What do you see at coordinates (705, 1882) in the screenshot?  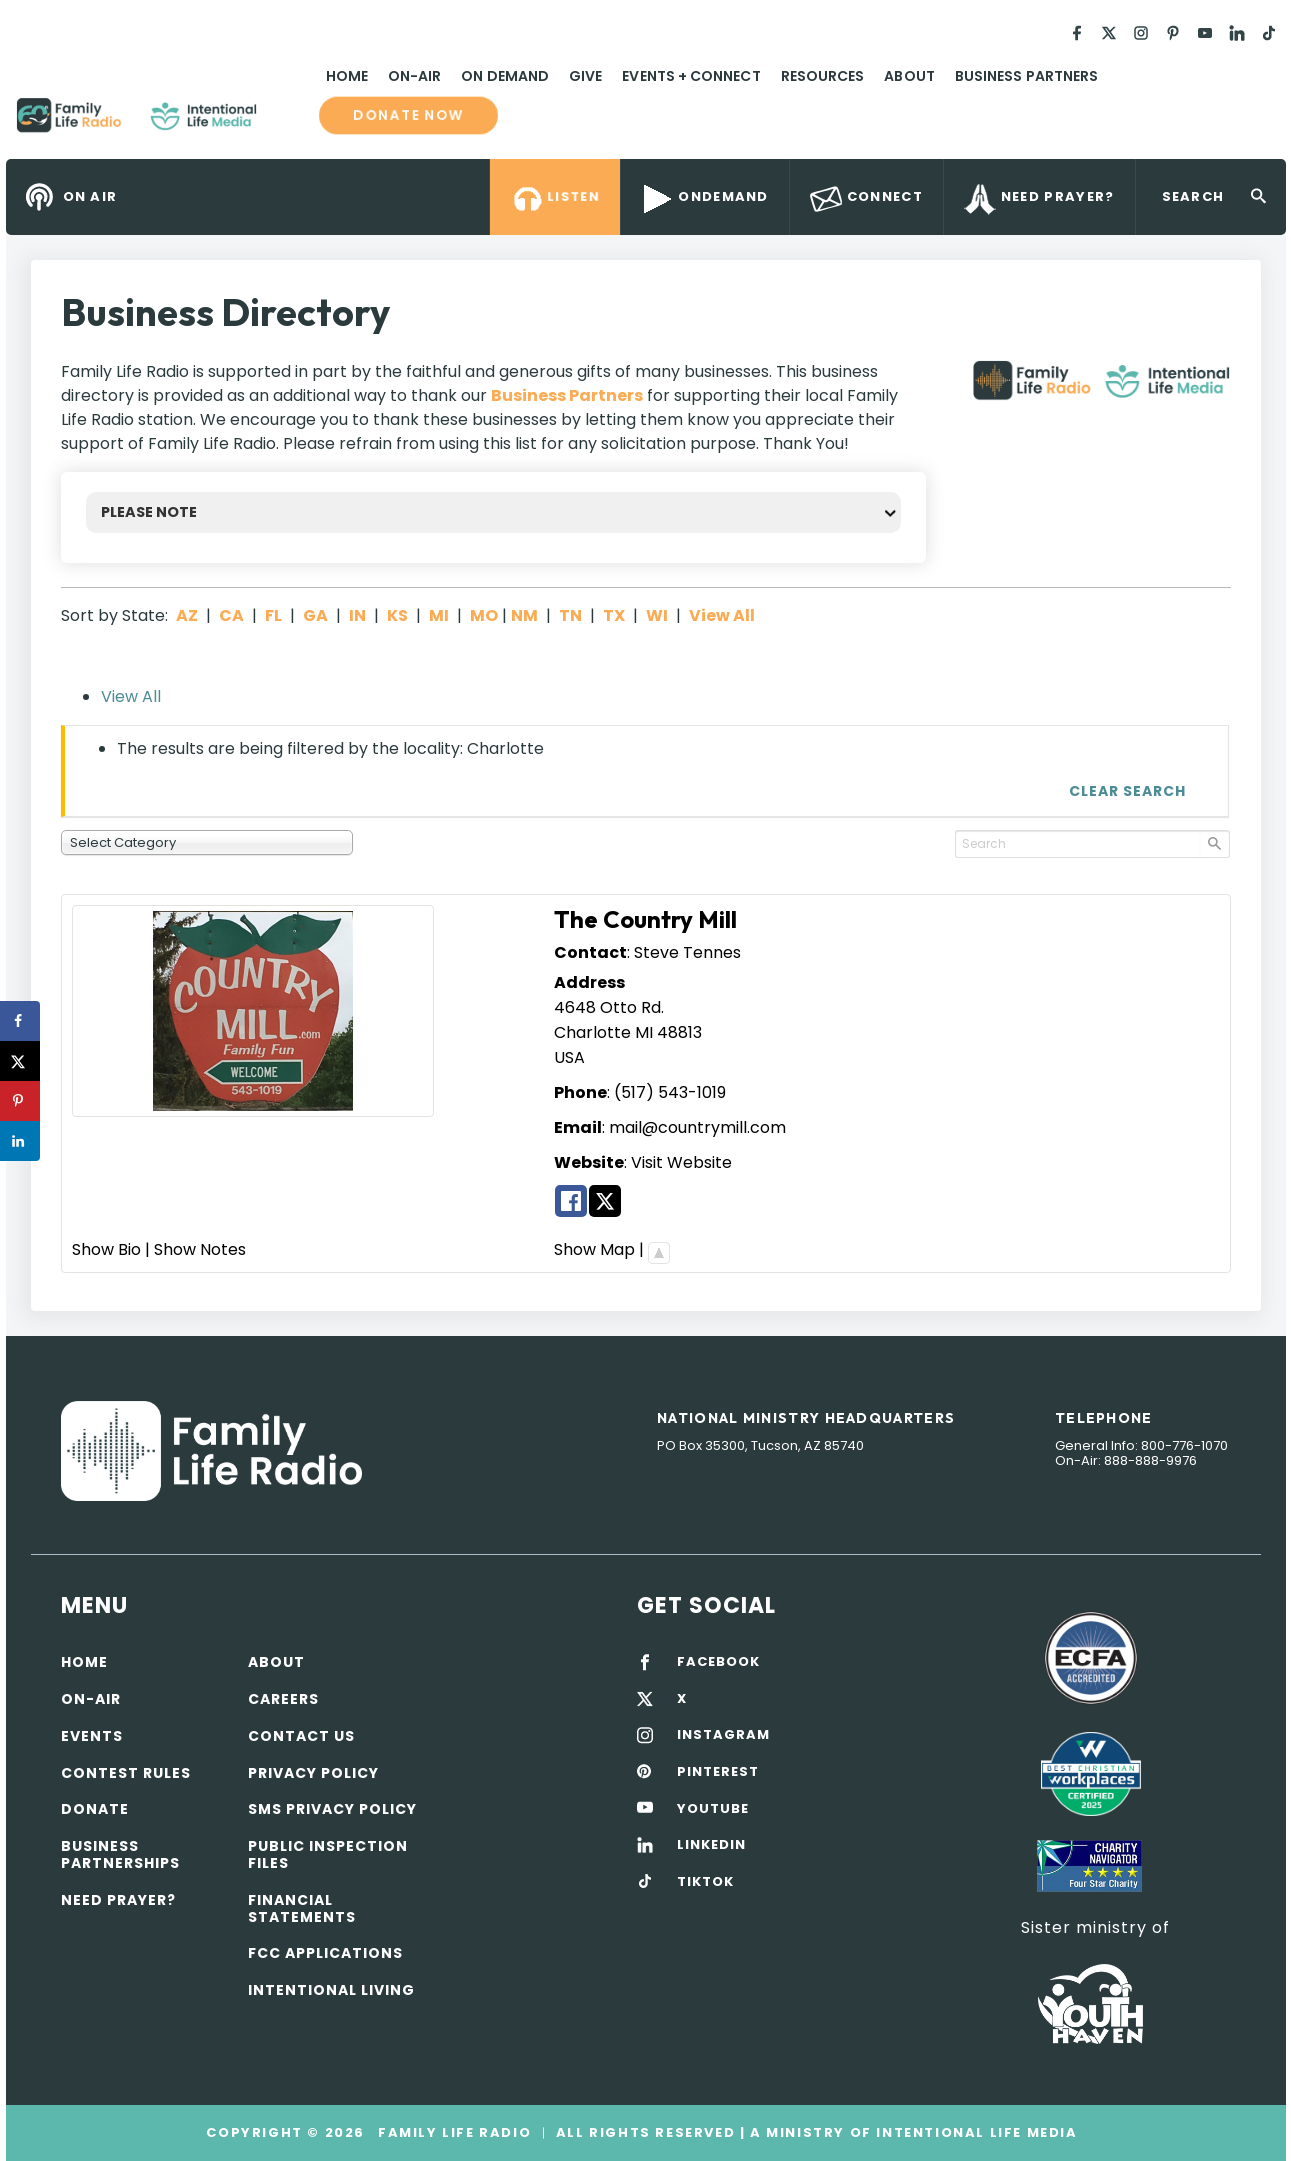 I see `TIKTOK` at bounding box center [705, 1882].